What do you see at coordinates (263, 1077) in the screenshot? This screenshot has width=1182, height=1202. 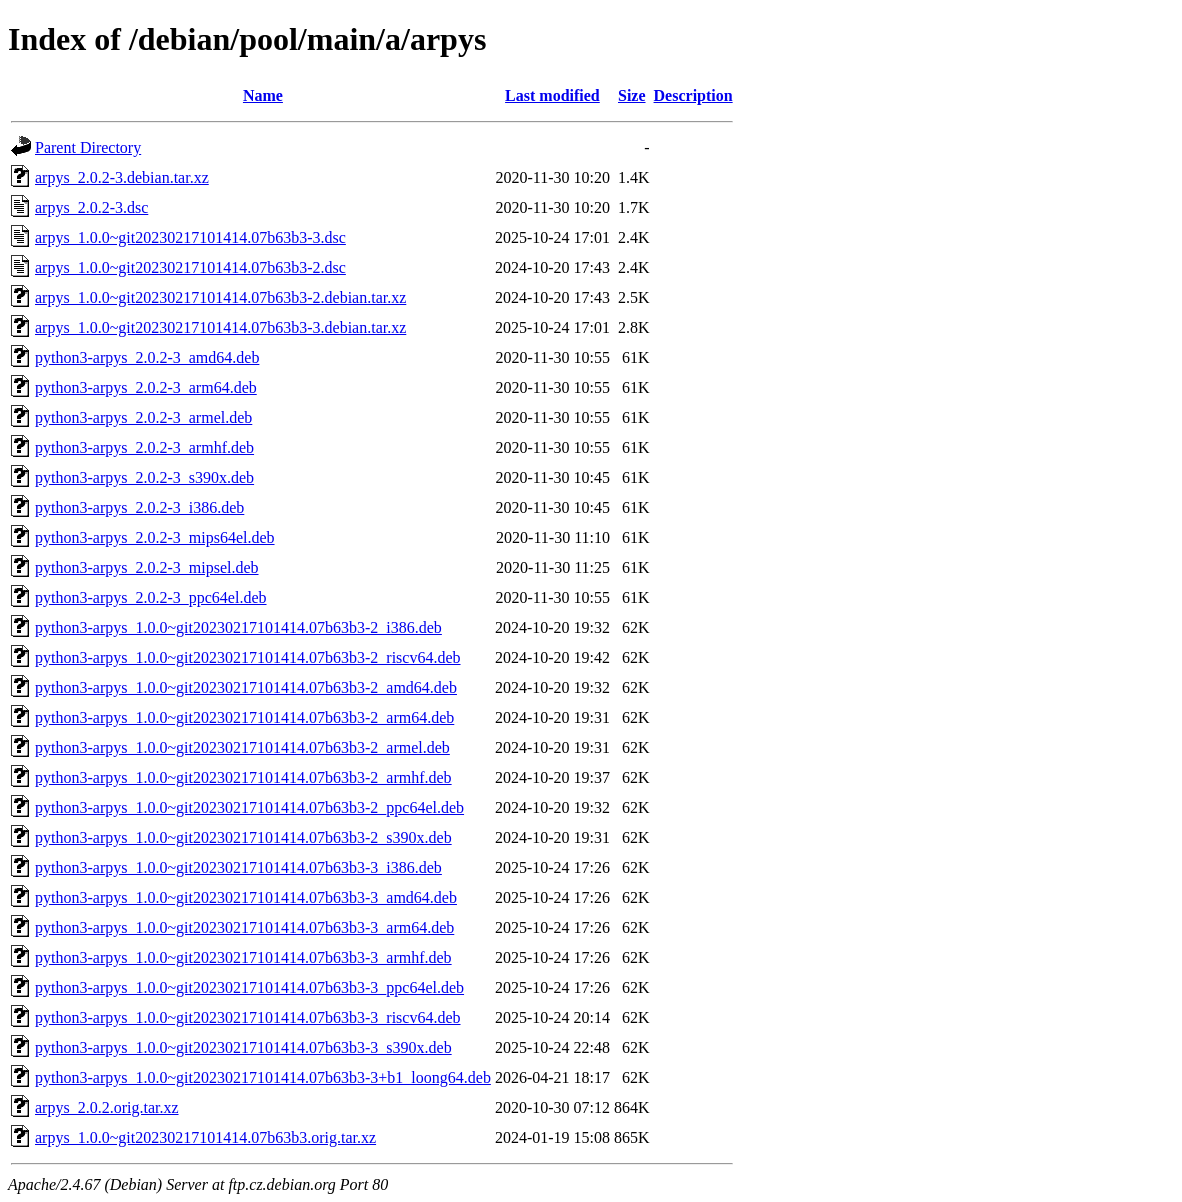 I see `python3-arpys_1.0.0~git20230217101414.07b63b3-3+b1_loong64.deb` at bounding box center [263, 1077].